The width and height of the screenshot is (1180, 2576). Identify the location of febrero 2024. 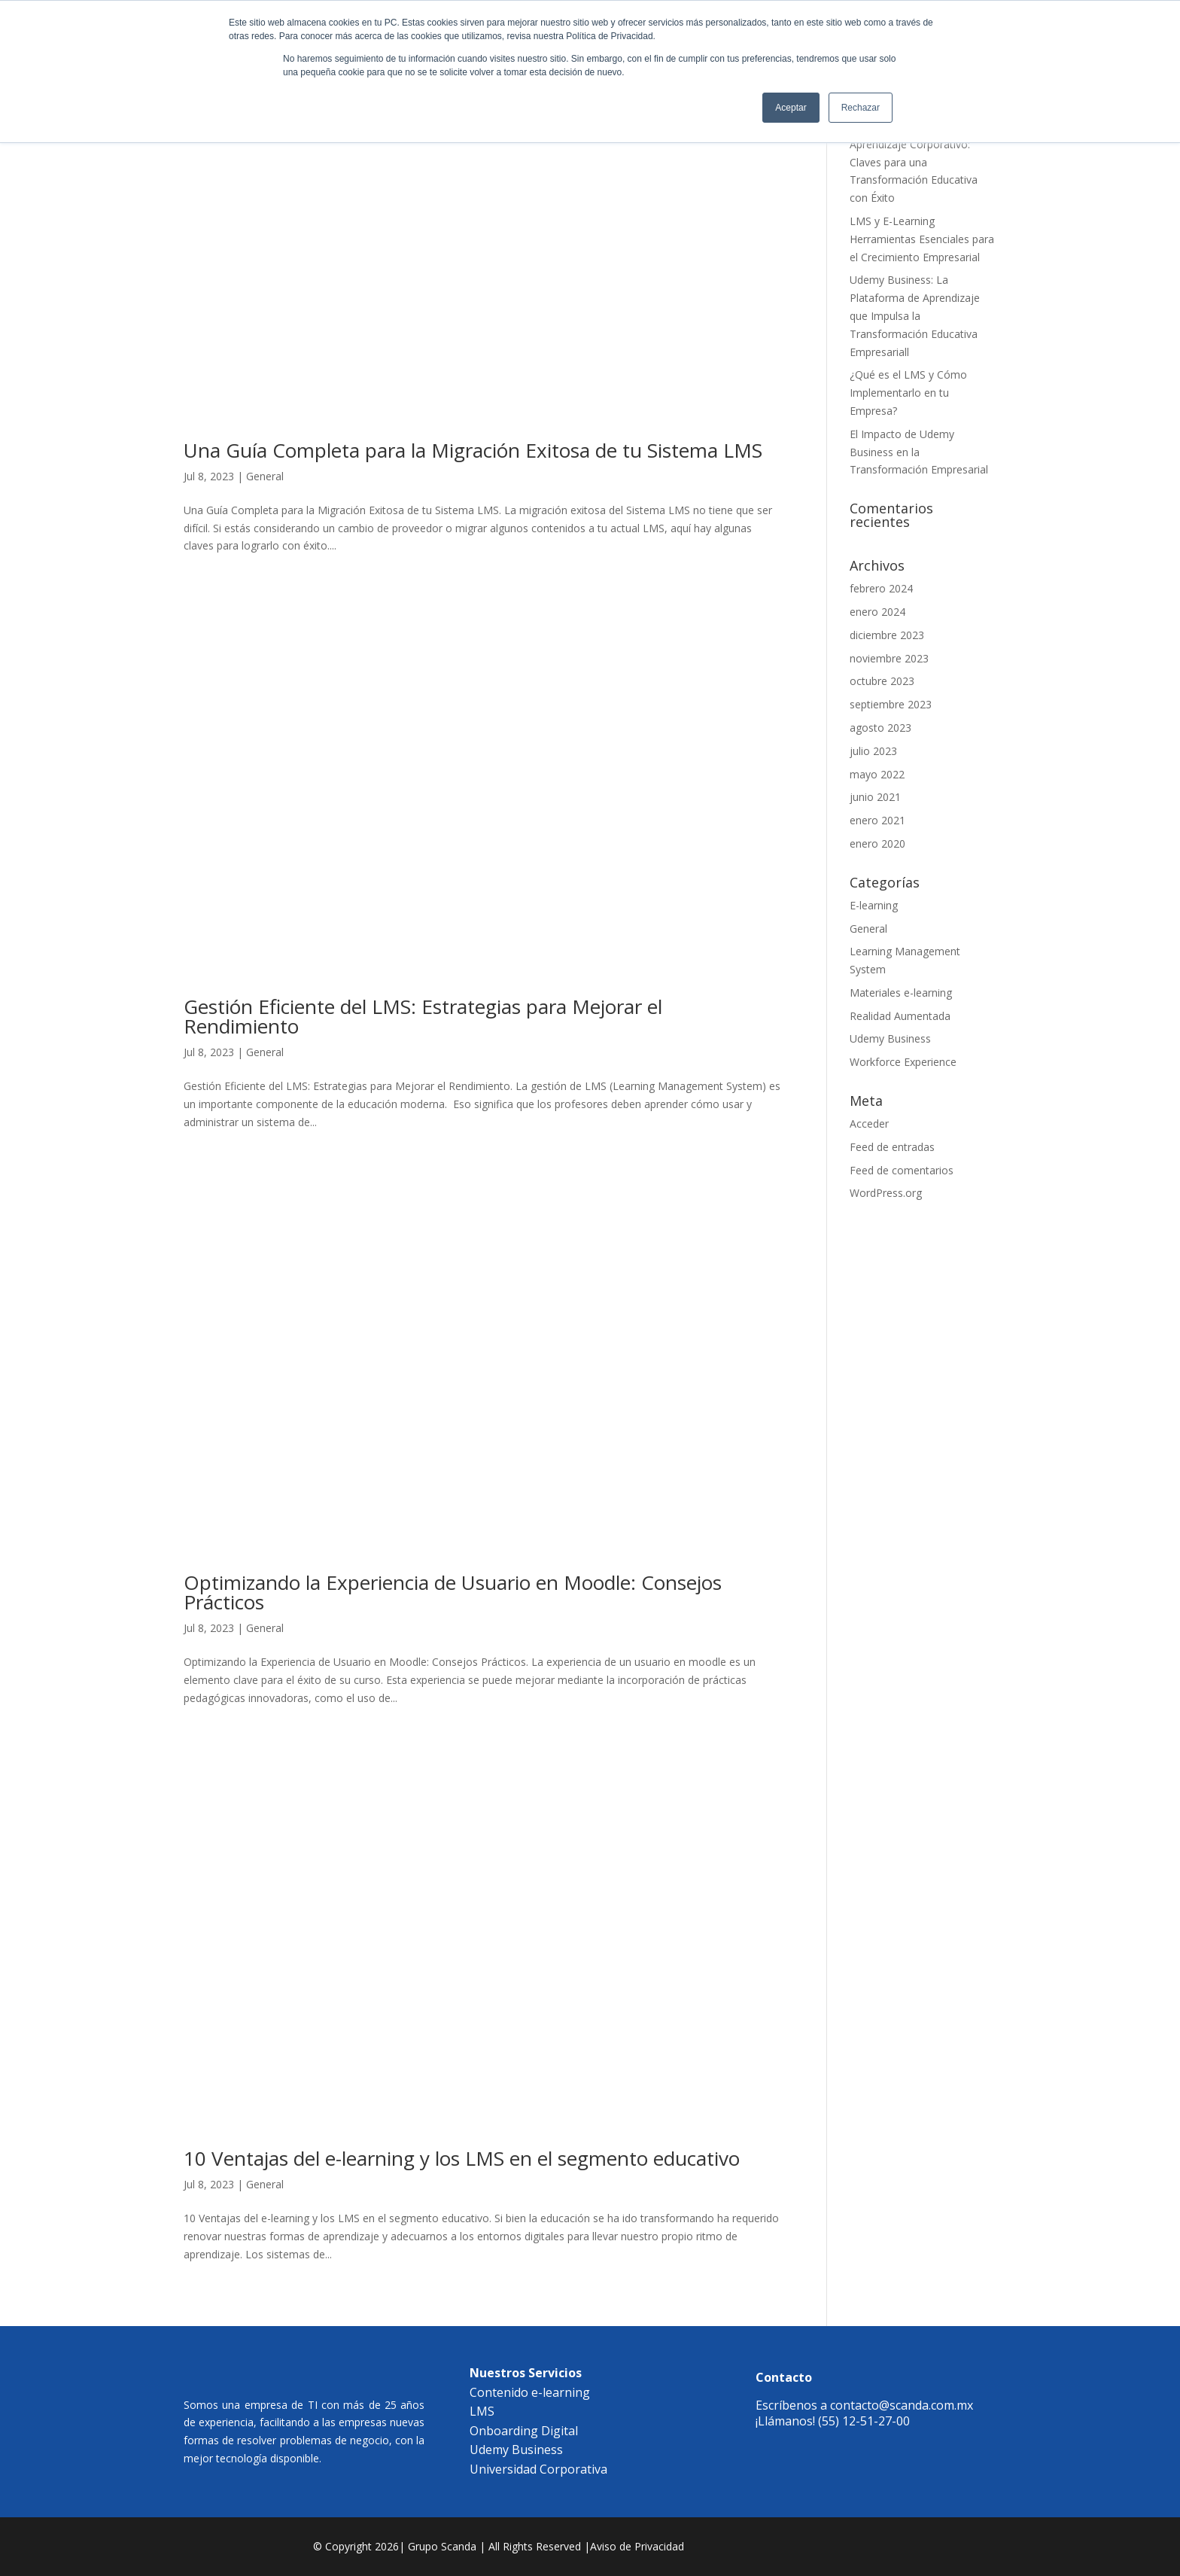
(881, 588).